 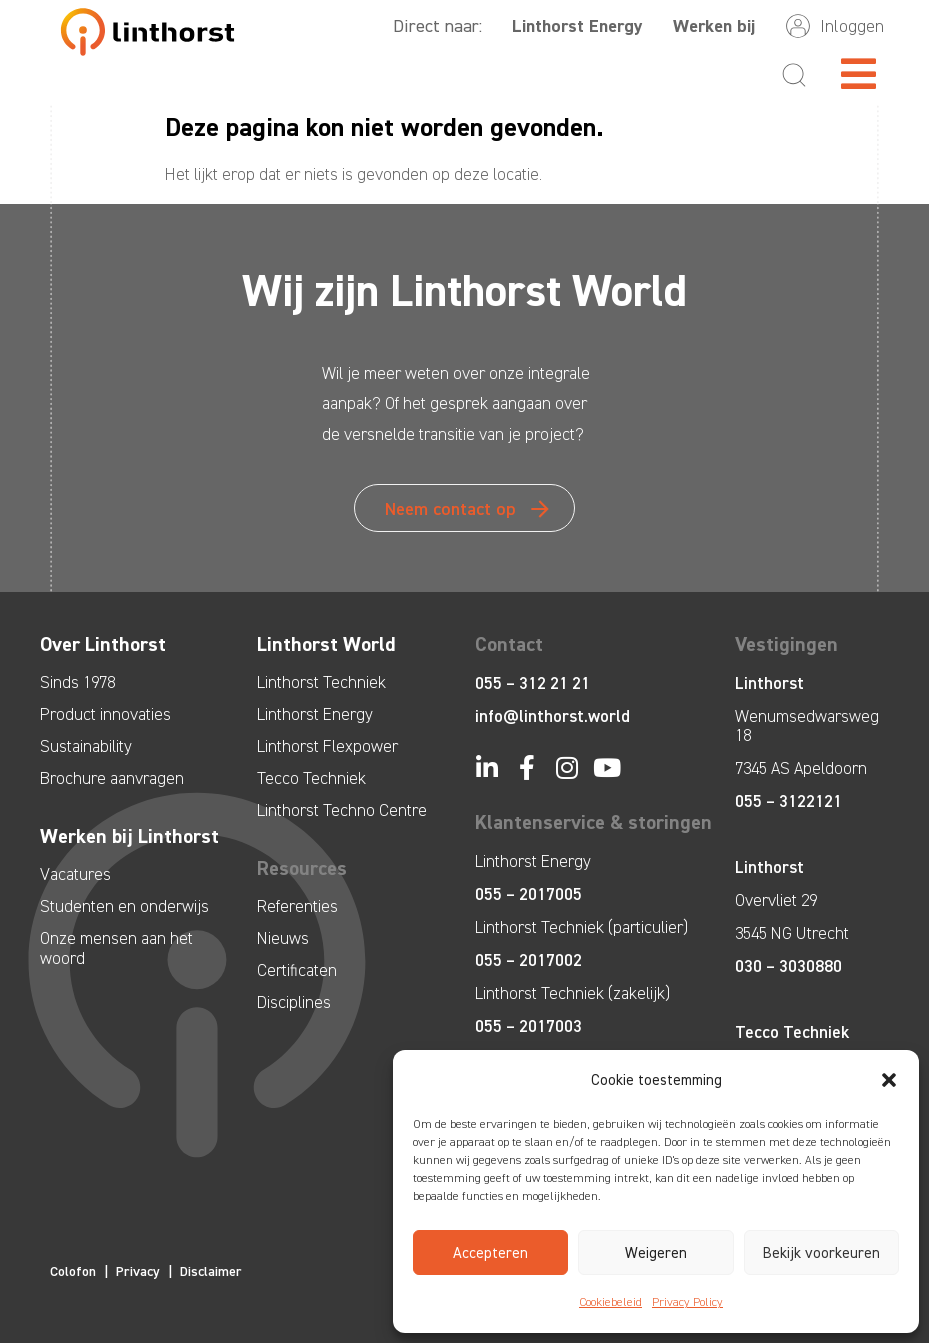 What do you see at coordinates (138, 1271) in the screenshot?
I see `Privacy` at bounding box center [138, 1271].